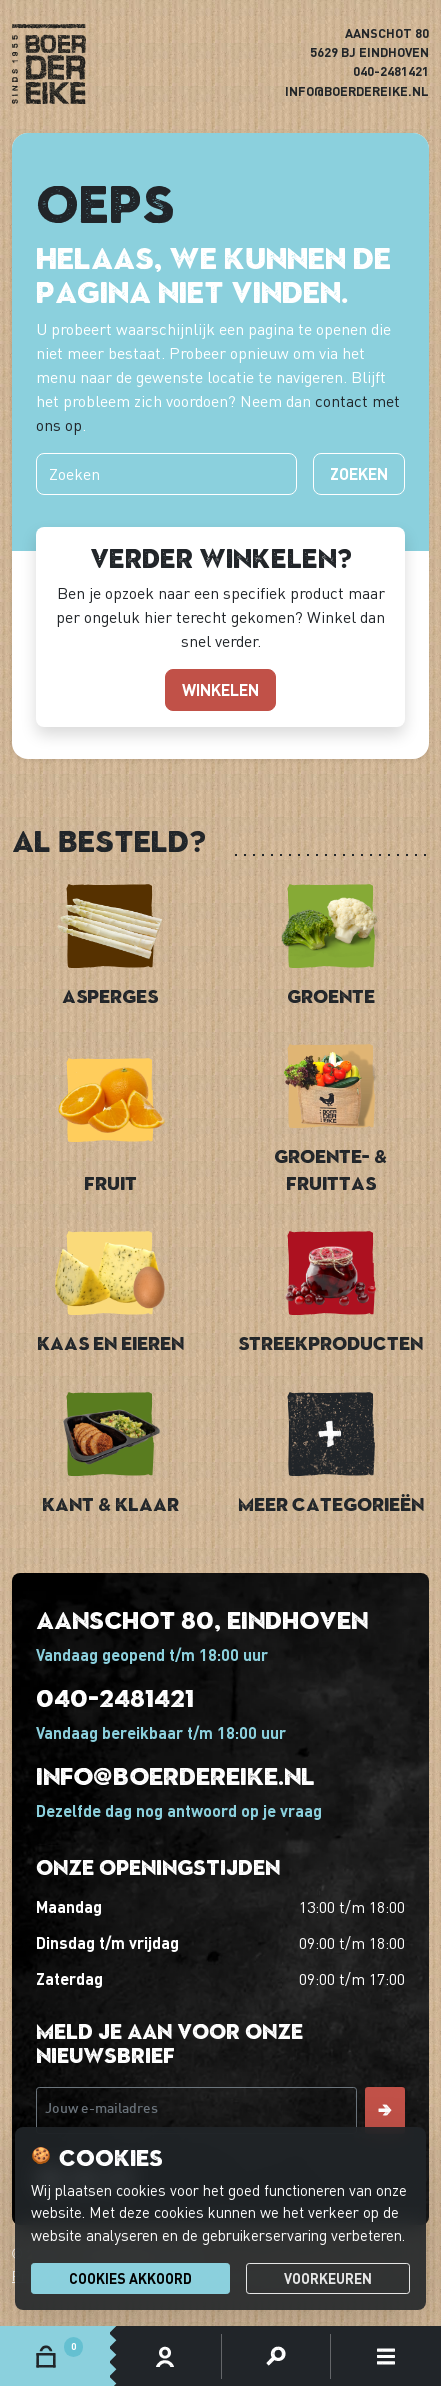 The image size is (441, 2386). Describe the element at coordinates (331, 995) in the screenshot. I see `Groente` at that location.